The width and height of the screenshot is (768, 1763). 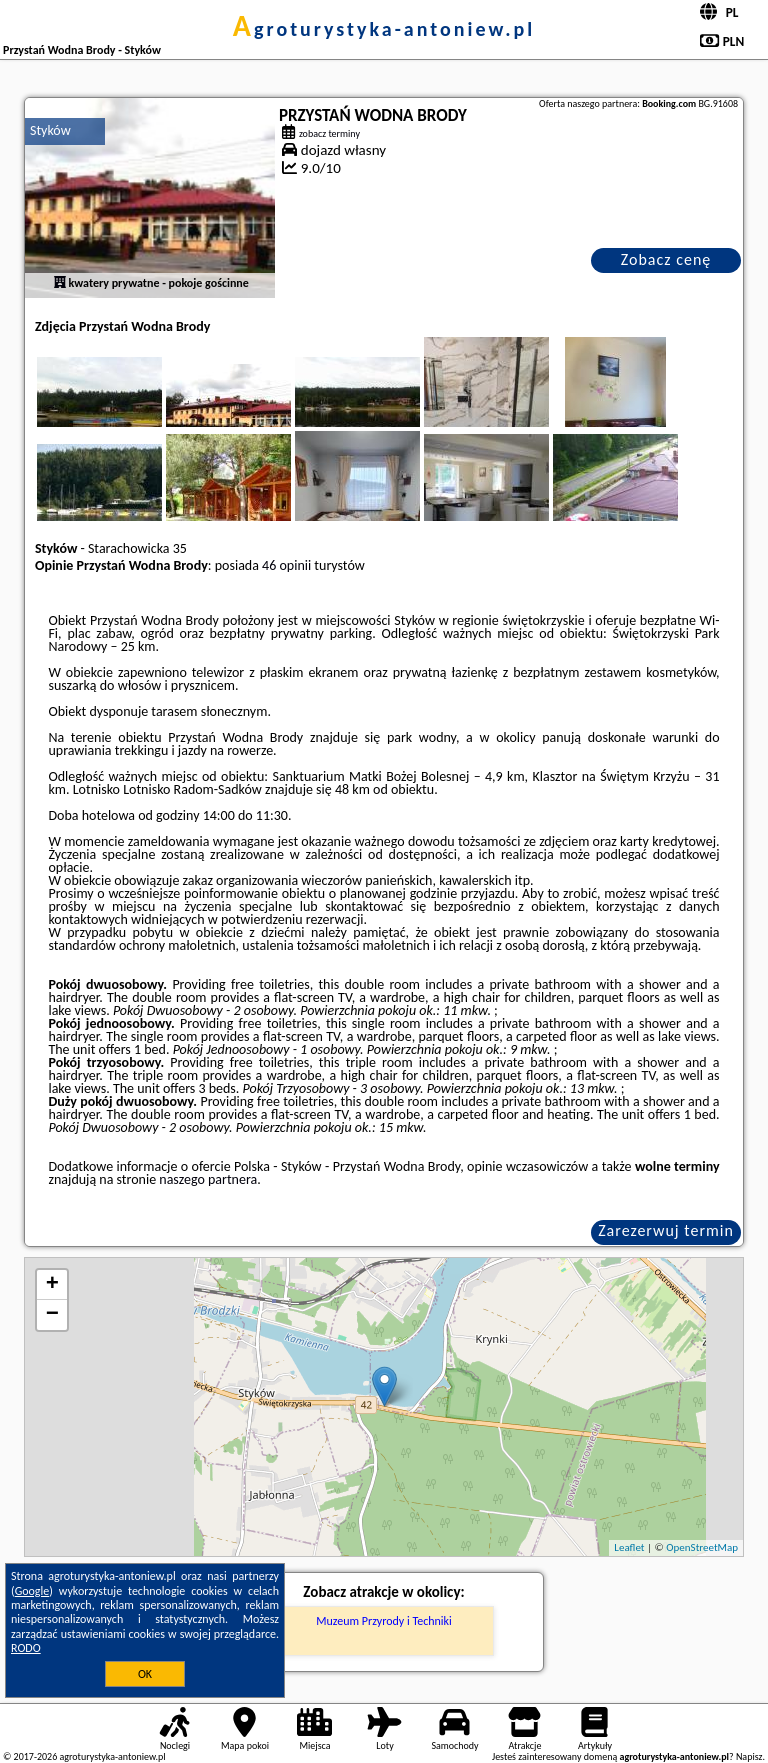 I want to click on RODO, so click(x=26, y=1648).